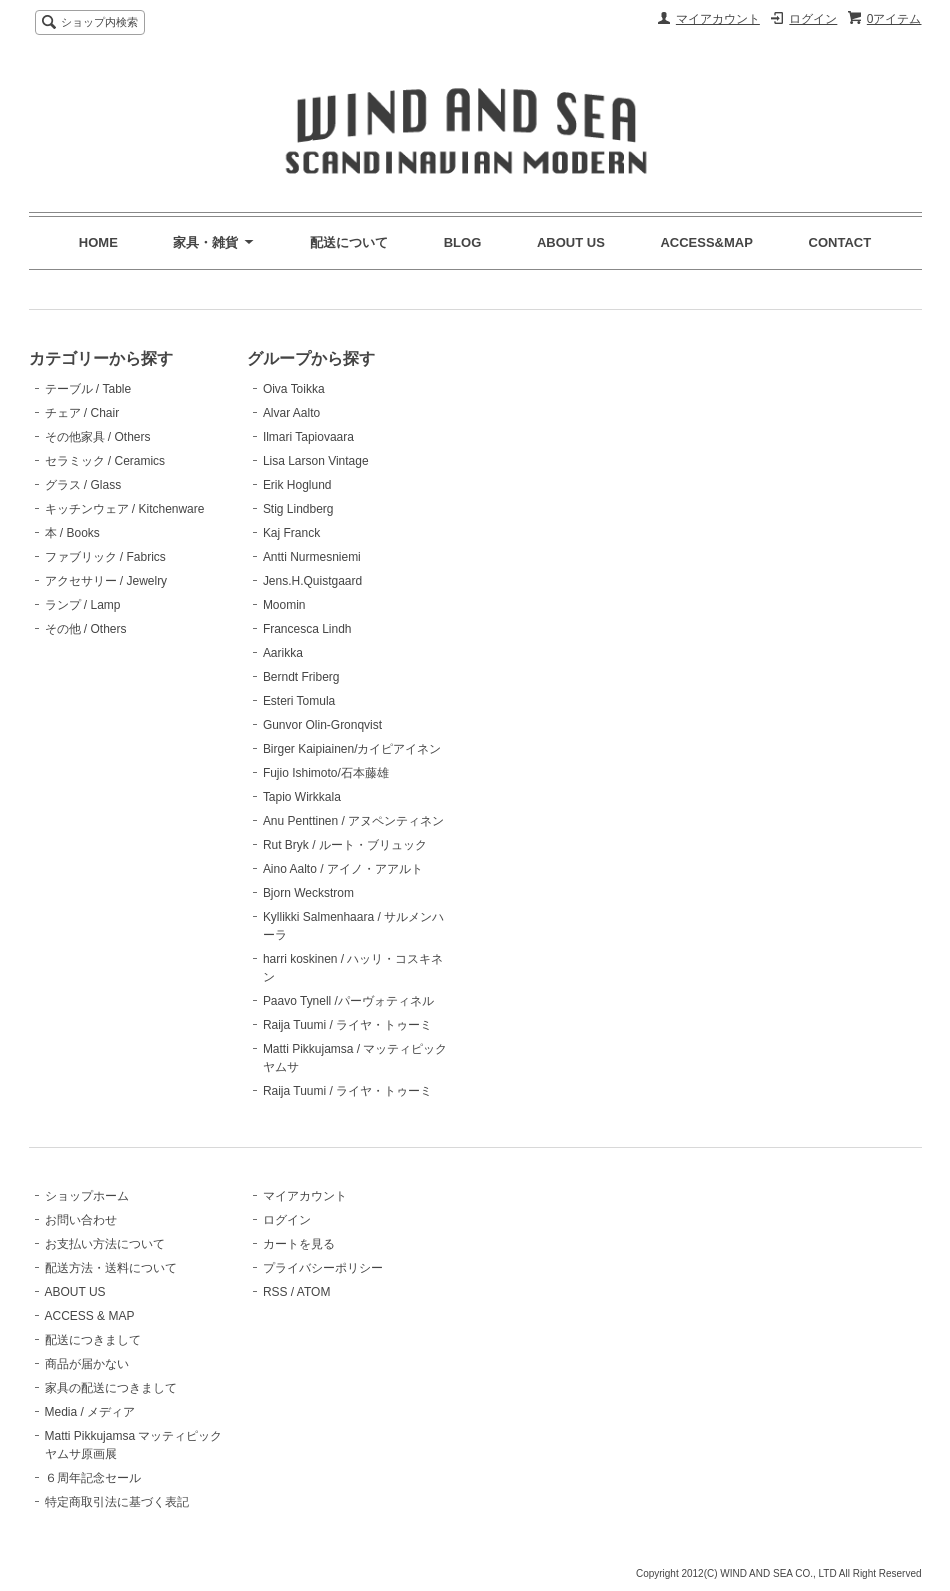 The image size is (950, 1591). I want to click on Tapio Wirkkala, so click(302, 797).